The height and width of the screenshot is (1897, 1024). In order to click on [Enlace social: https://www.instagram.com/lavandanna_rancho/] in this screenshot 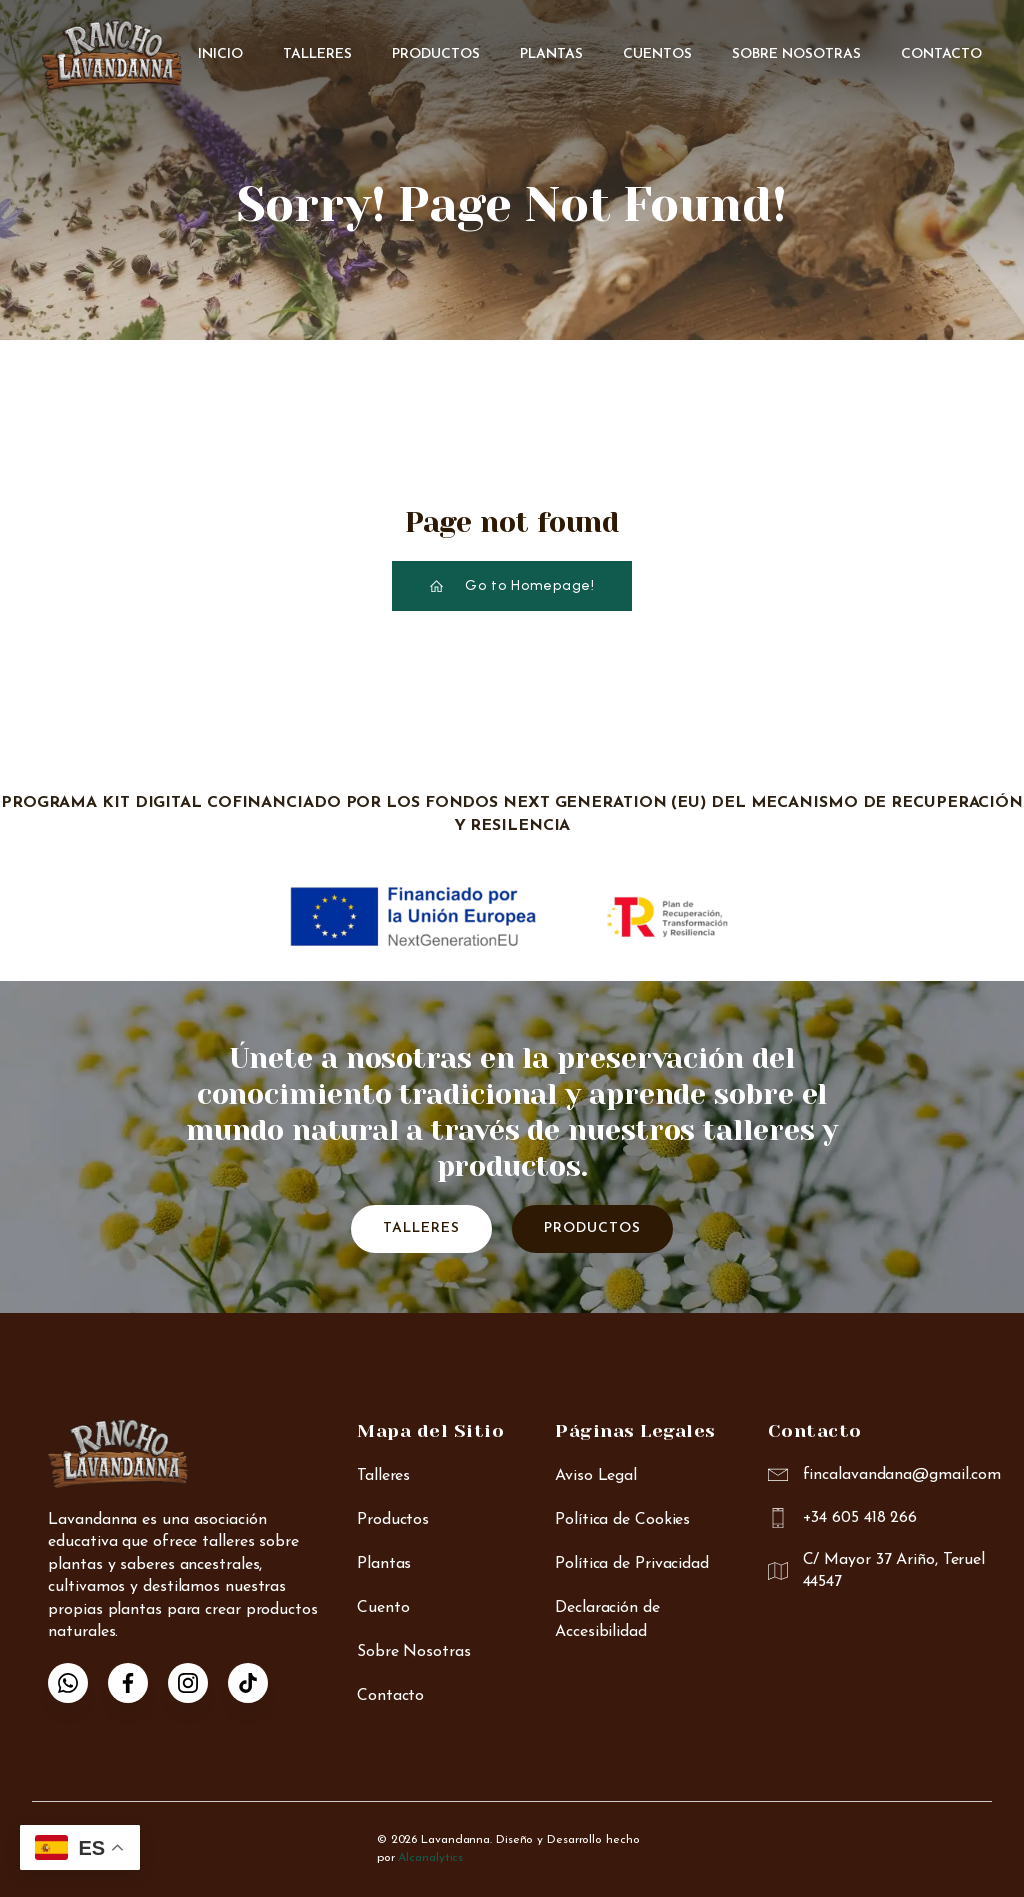, I will do `click(198, 1683)`.